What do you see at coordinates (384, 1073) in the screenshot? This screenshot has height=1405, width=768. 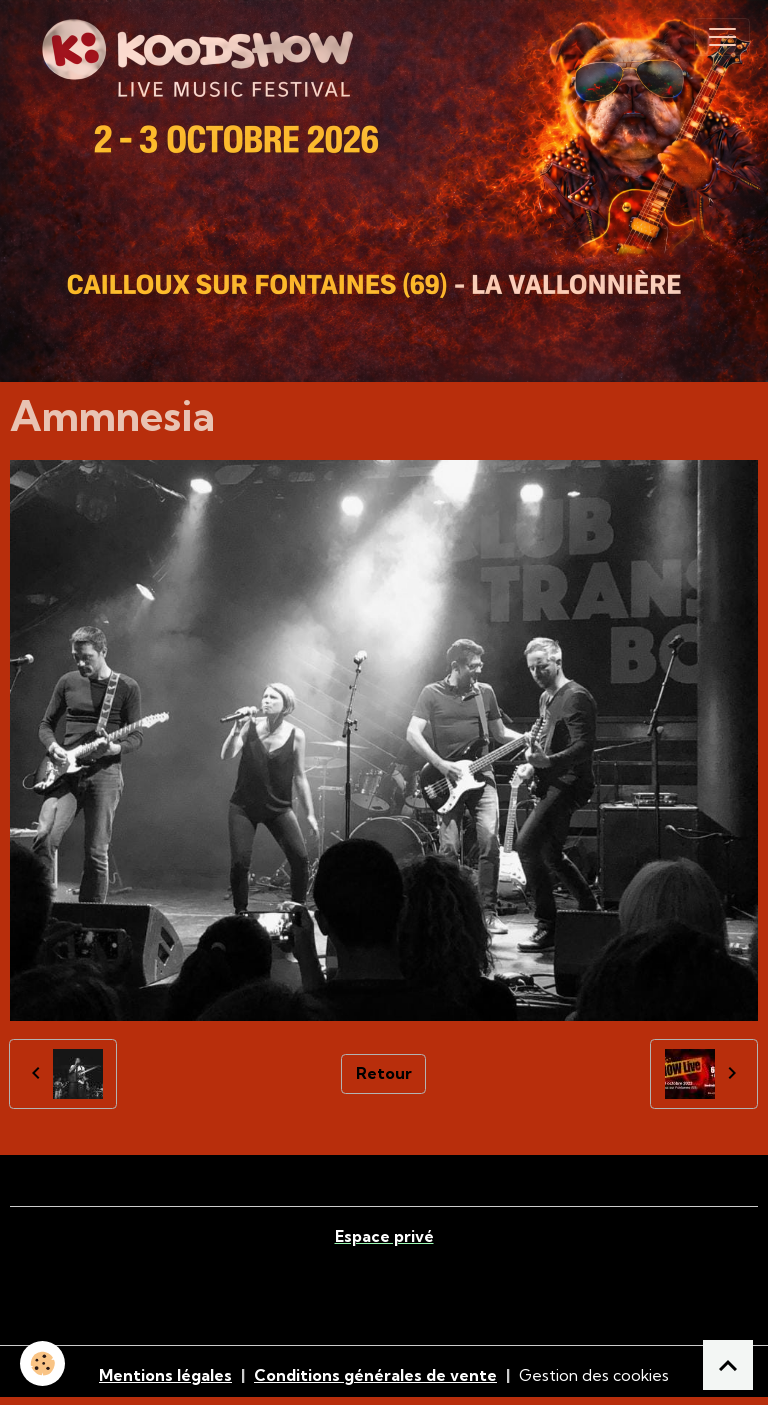 I see `Retour` at bounding box center [384, 1073].